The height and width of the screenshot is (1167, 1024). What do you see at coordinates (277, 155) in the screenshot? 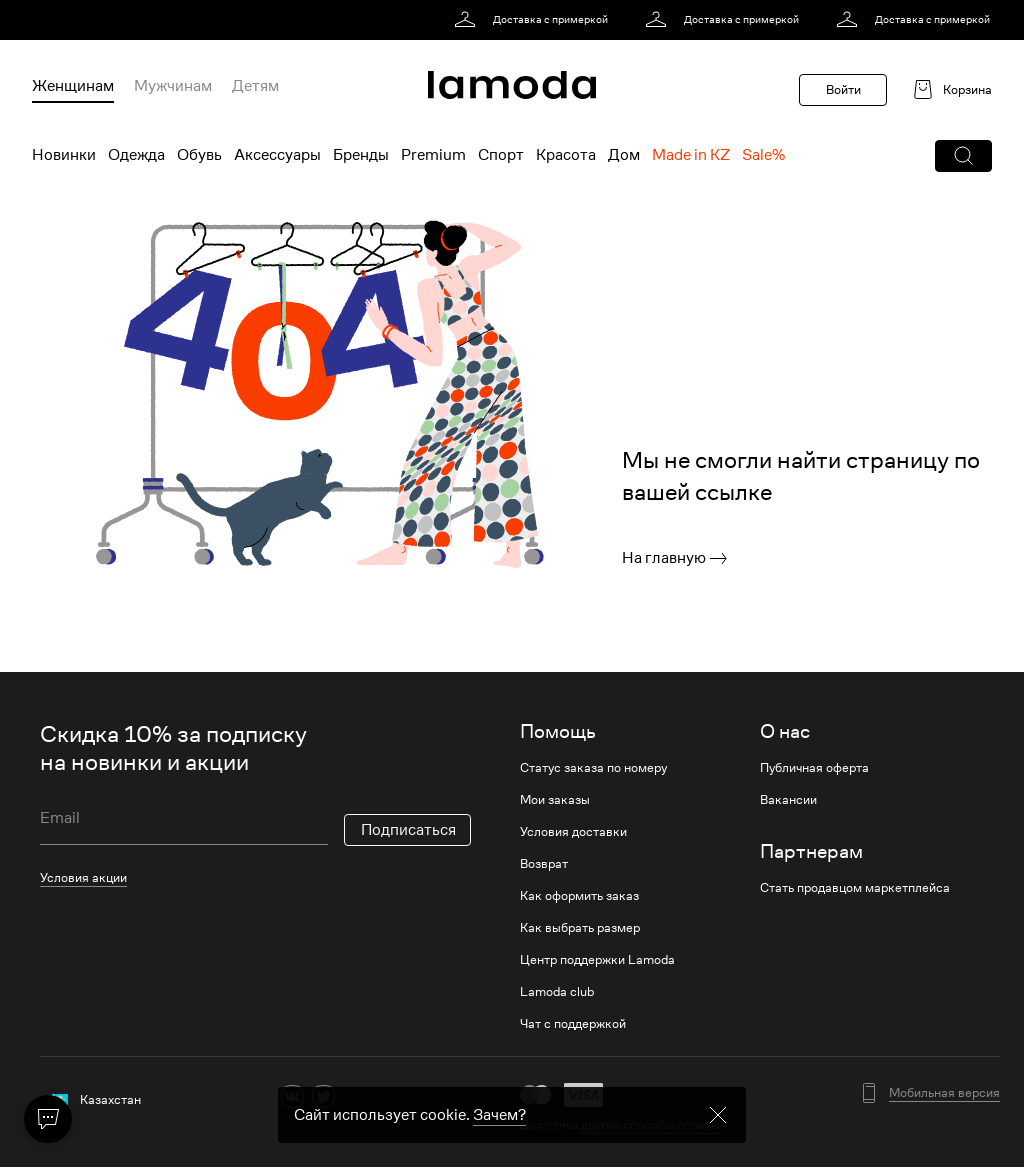
I see `Аксессуары [menuitem]` at bounding box center [277, 155].